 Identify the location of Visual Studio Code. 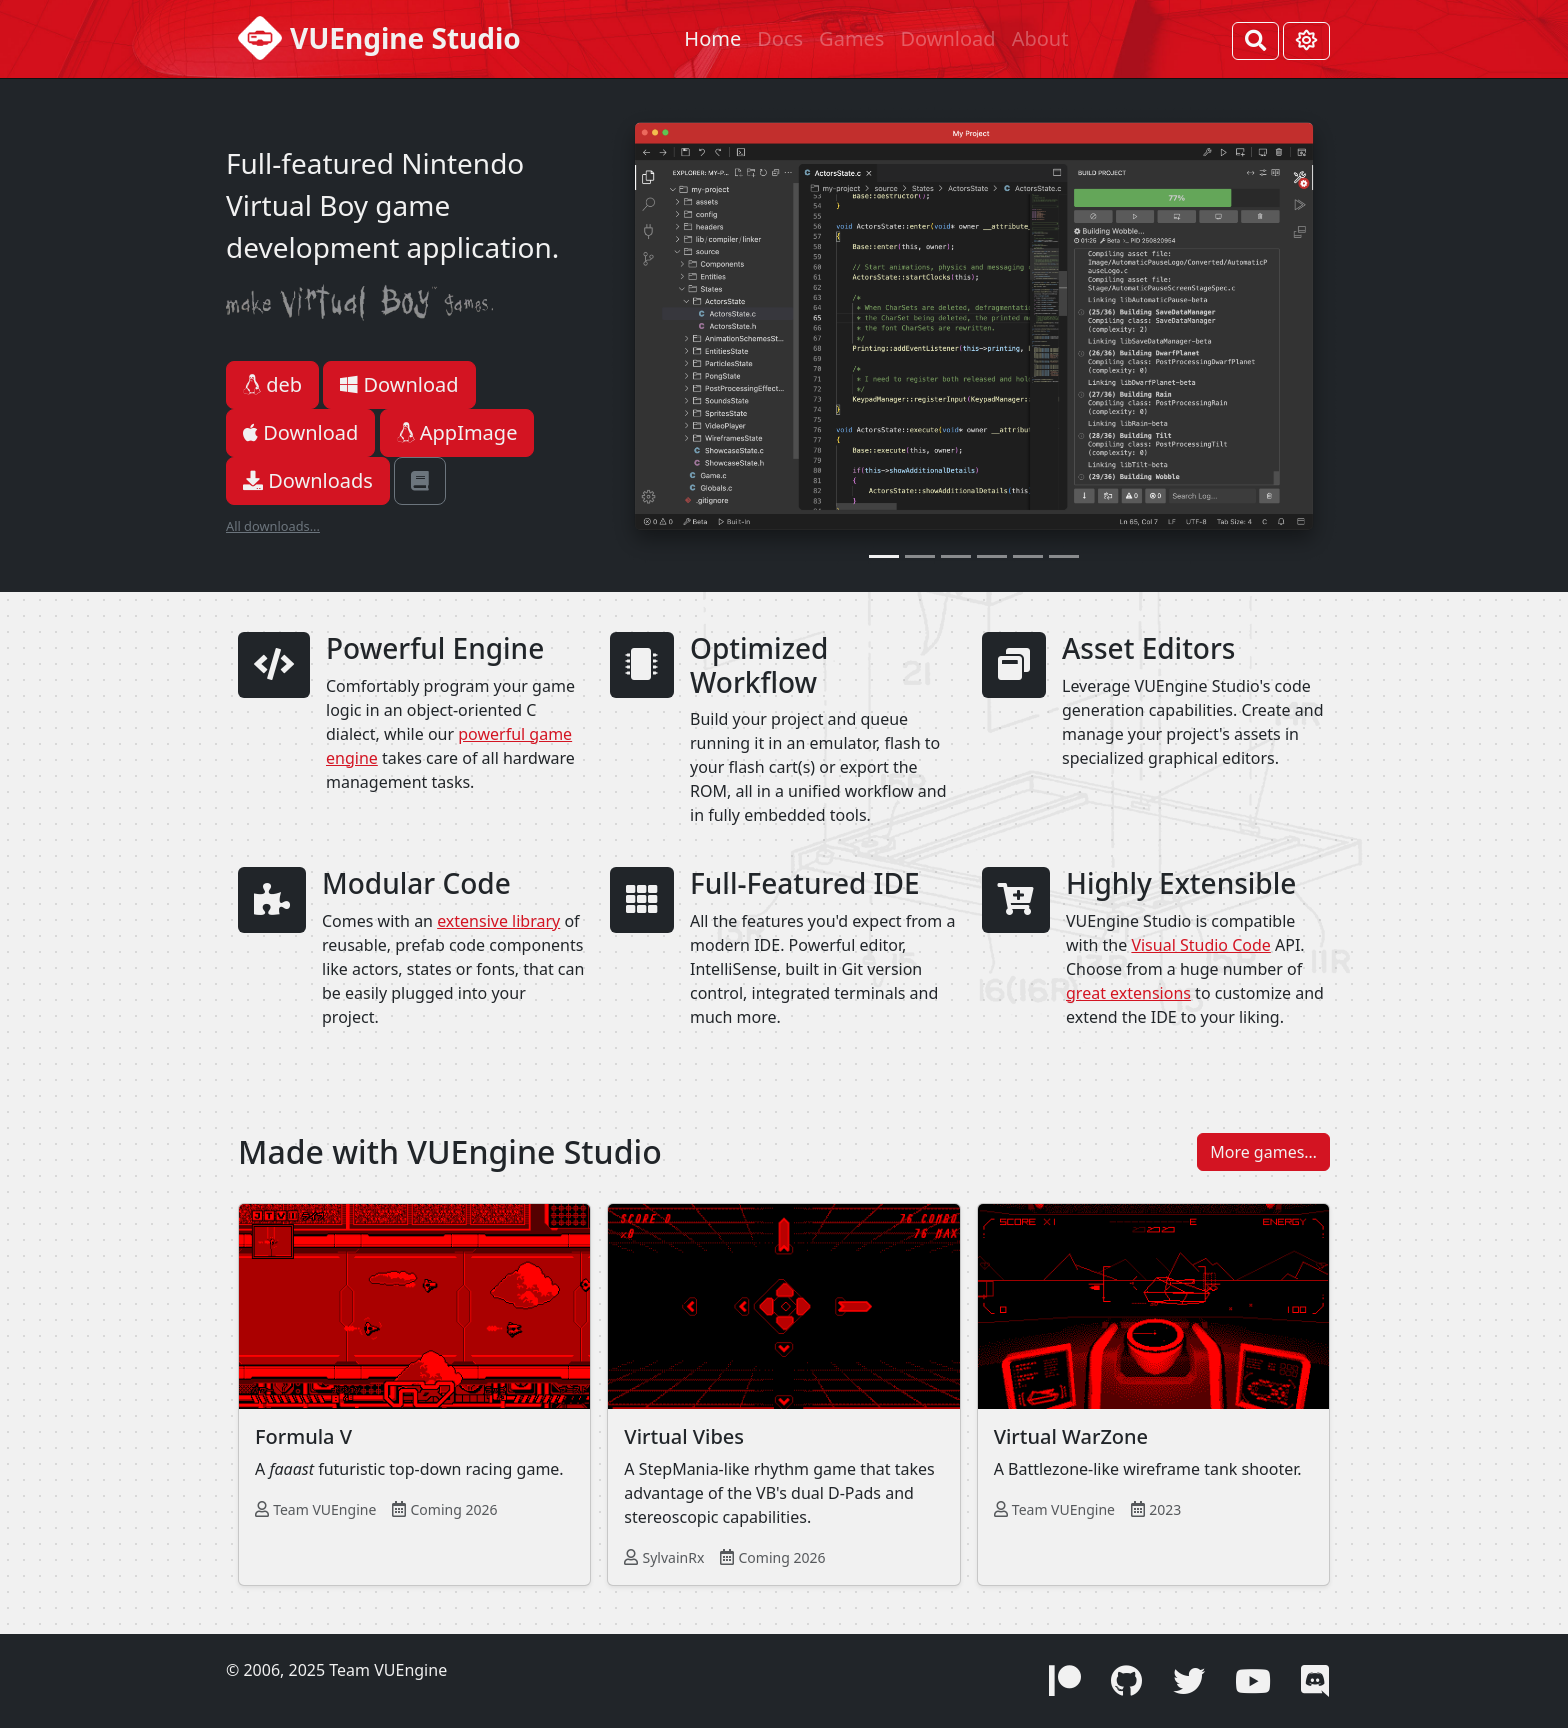
(1200, 945).